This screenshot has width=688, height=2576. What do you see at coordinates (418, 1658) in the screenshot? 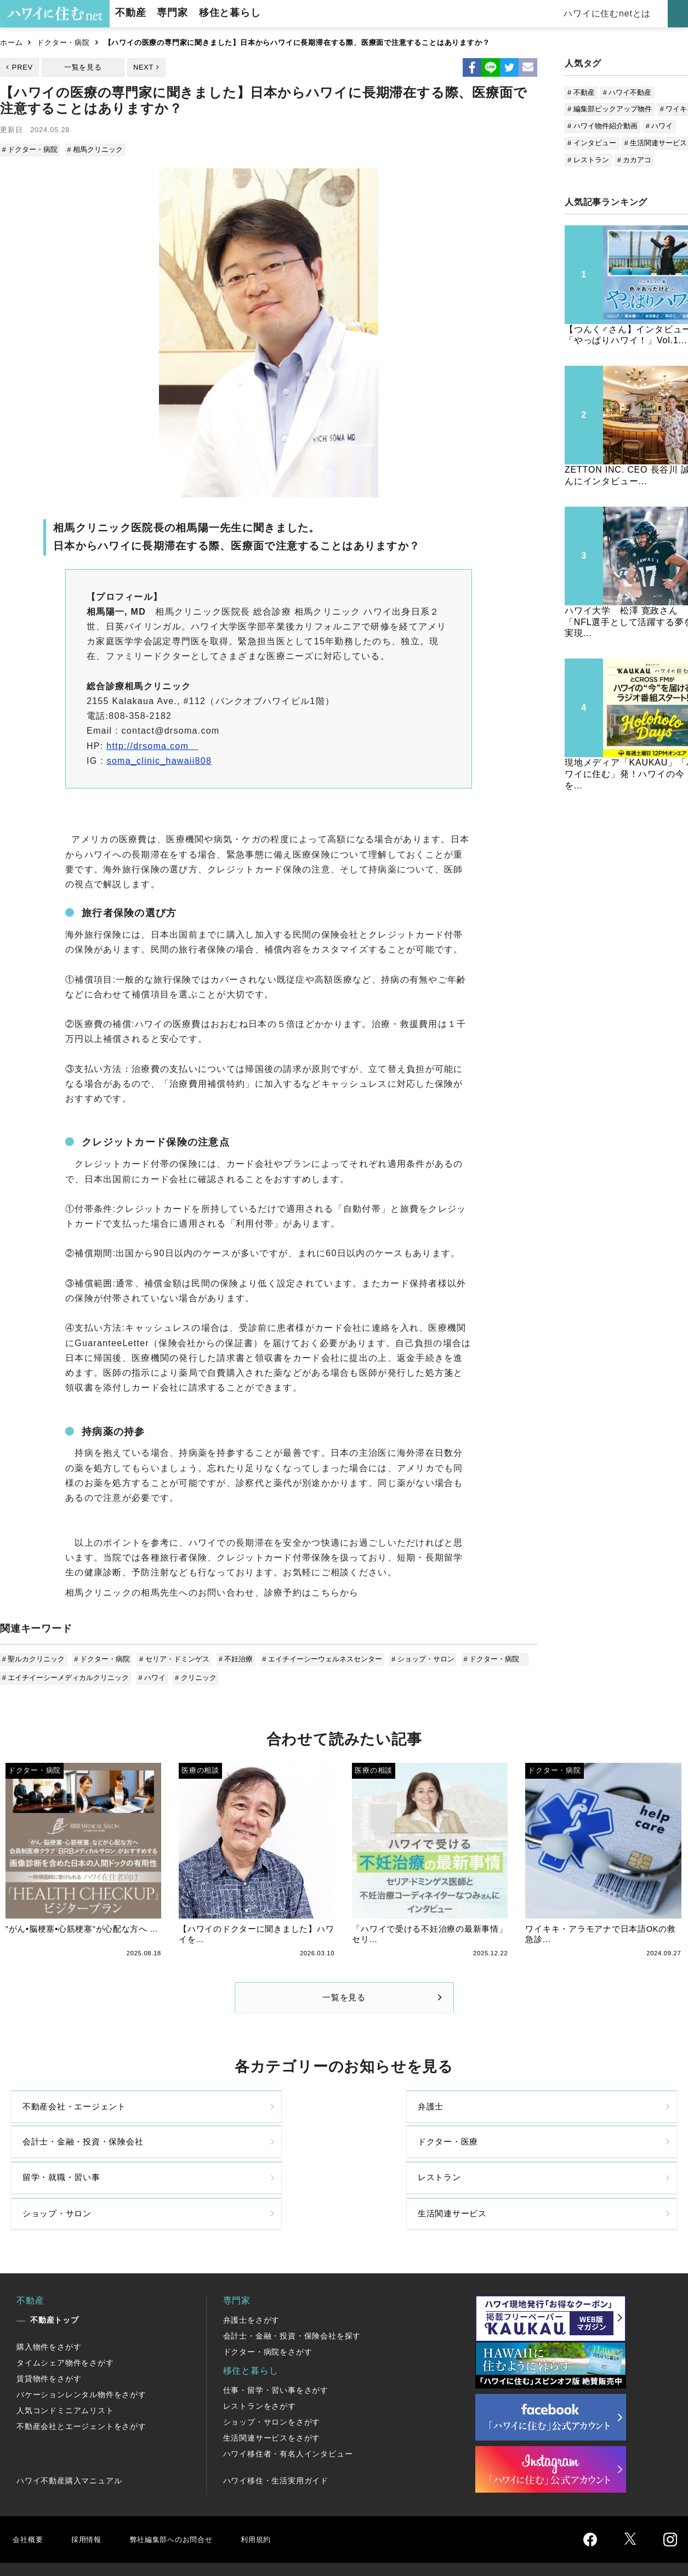
I see `# ショップ・サロン` at bounding box center [418, 1658].